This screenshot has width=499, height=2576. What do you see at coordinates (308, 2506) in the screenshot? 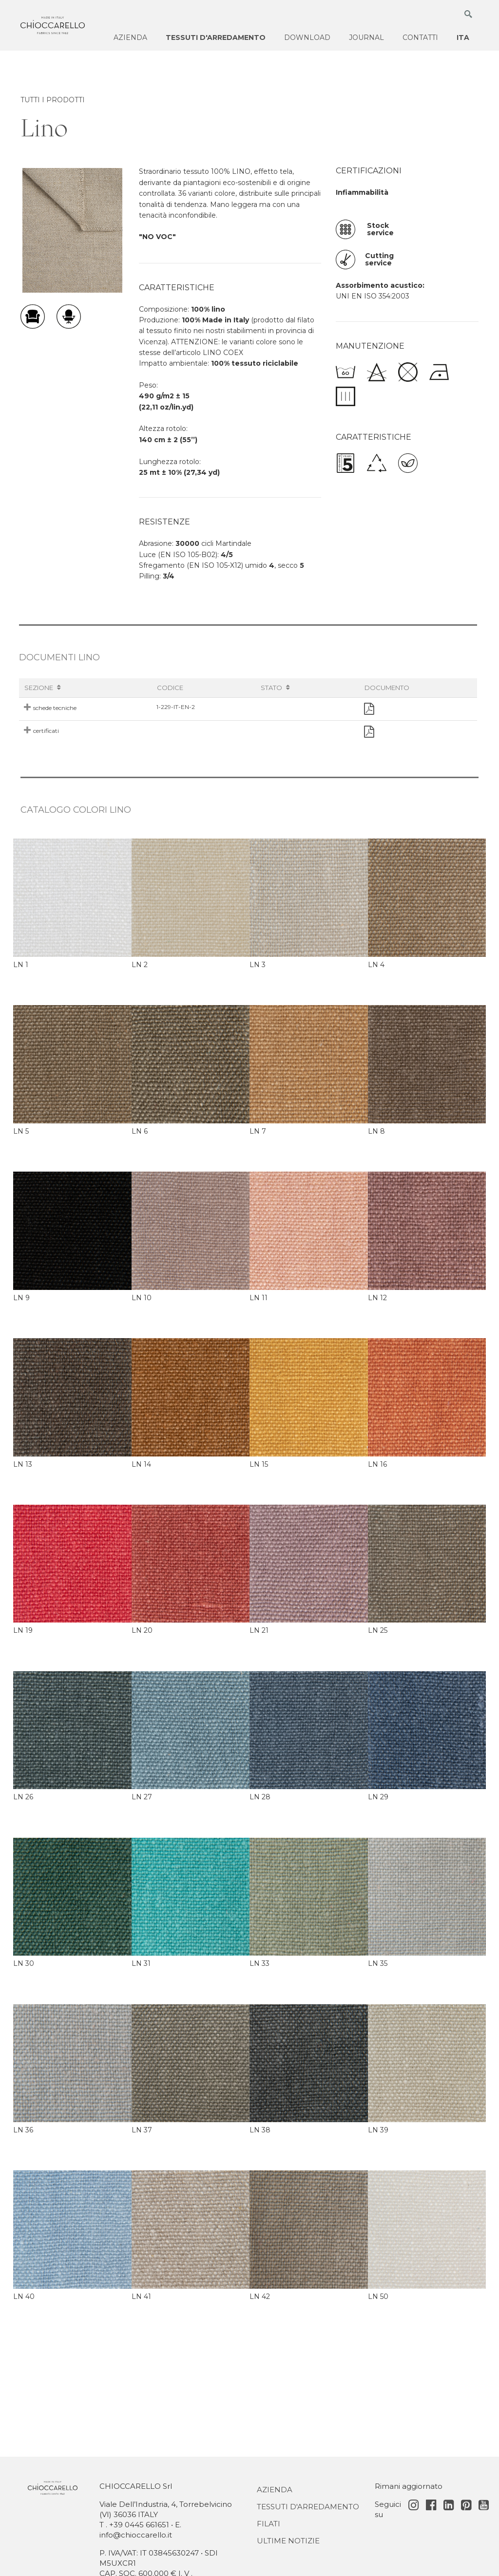
I see `Tessuti d'Arredamento` at bounding box center [308, 2506].